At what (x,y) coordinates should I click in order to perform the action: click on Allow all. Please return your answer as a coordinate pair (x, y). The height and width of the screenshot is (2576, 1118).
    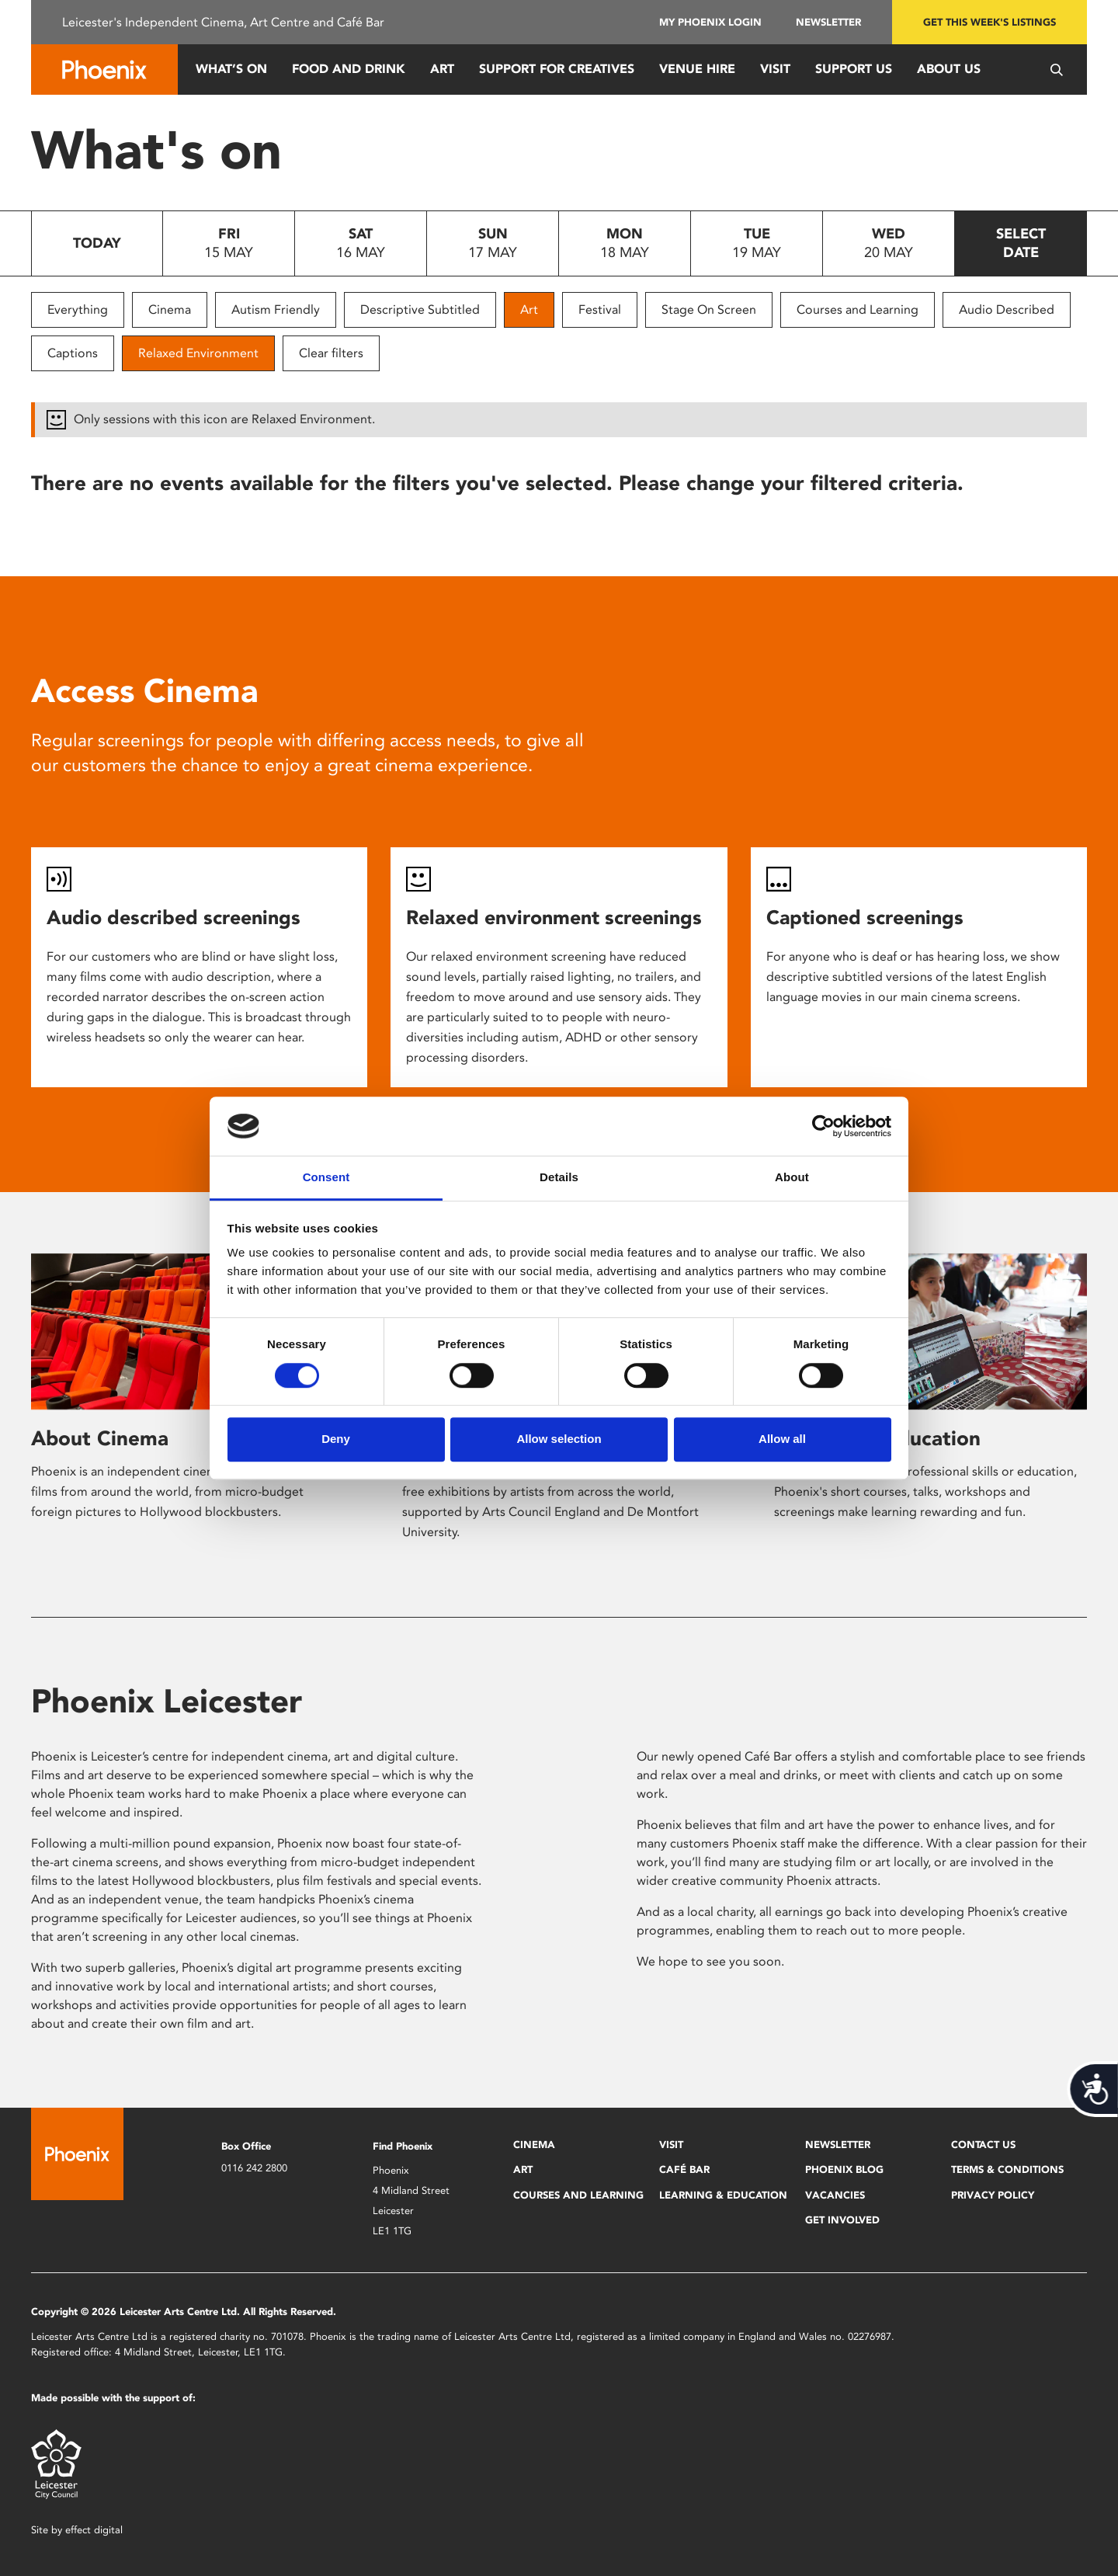
    Looking at the image, I should click on (782, 1438).